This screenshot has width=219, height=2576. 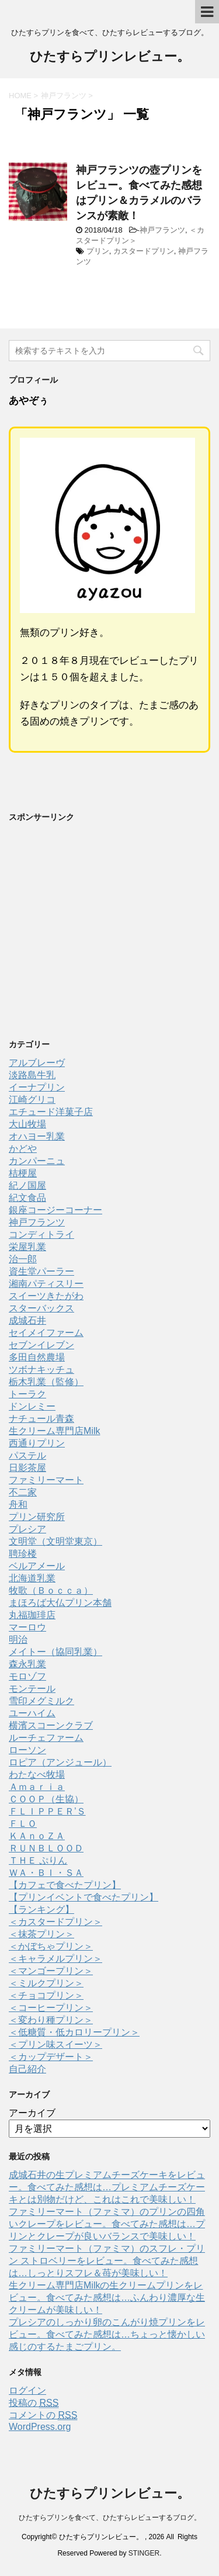 What do you see at coordinates (41, 1271) in the screenshot?
I see `資生堂パーラー` at bounding box center [41, 1271].